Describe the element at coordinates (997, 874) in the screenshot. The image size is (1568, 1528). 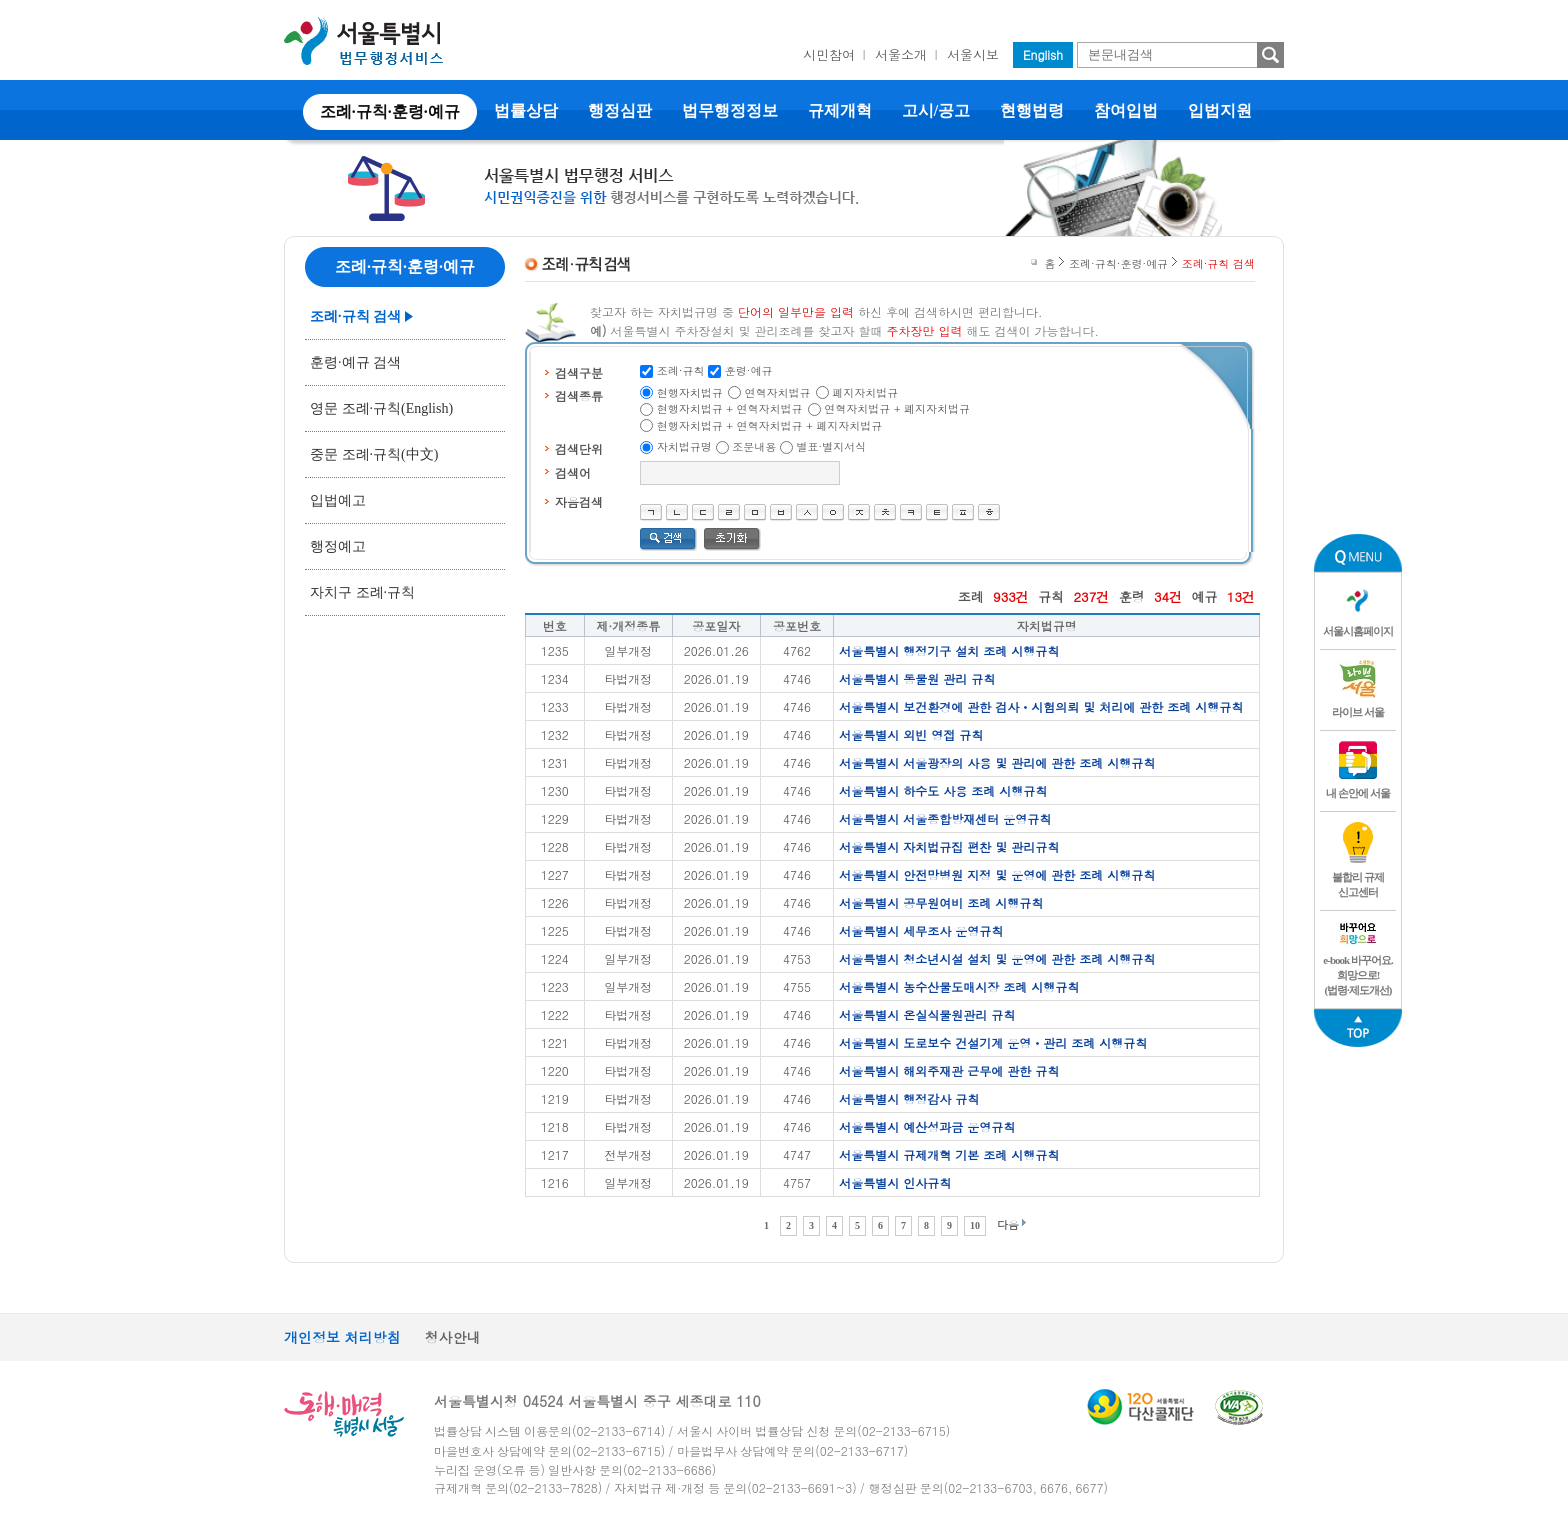
I see `서울특별시 안전망병원 지정 및 운영에 관한 조례 시행규칙` at that location.